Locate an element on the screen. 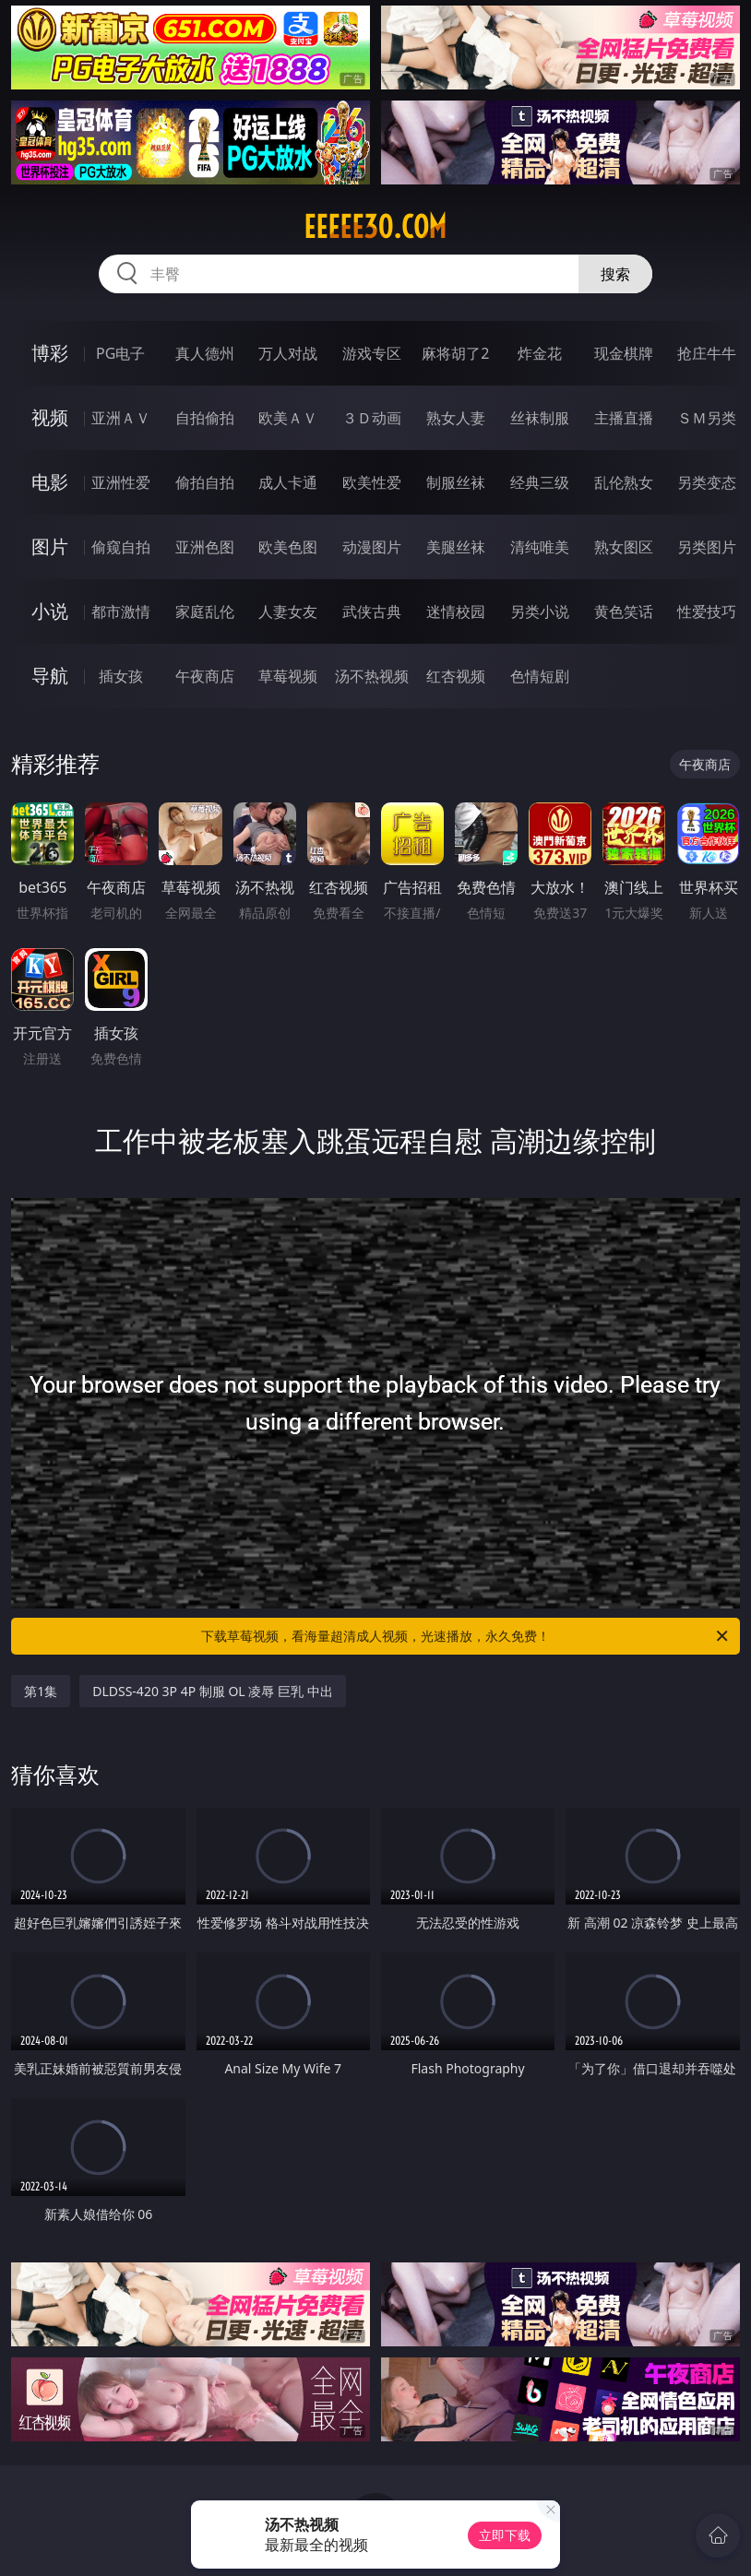 This screenshot has width=751, height=2576. 炸金花 is located at coordinates (540, 353).